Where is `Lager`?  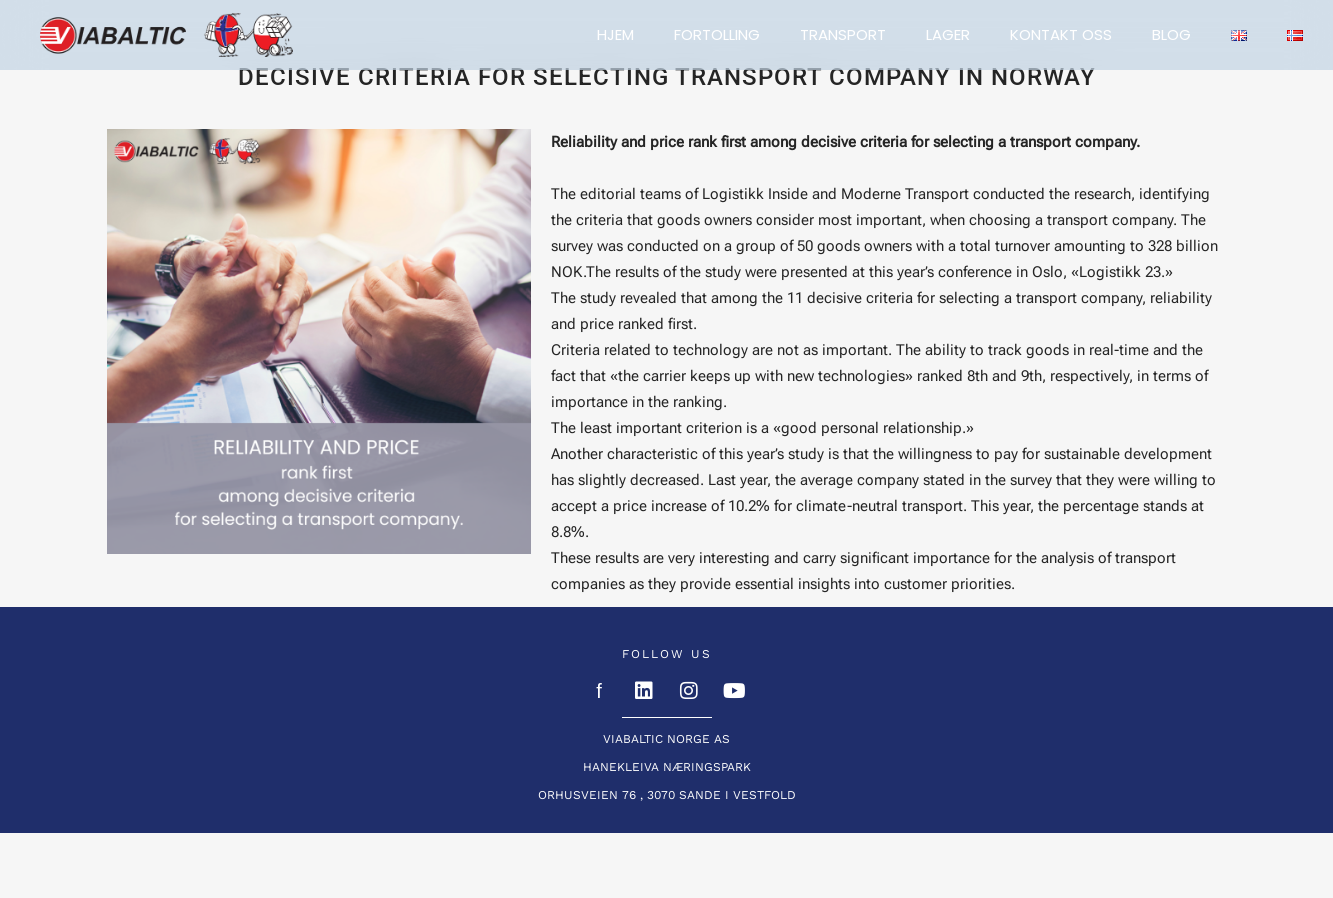 Lager is located at coordinates (948, 34).